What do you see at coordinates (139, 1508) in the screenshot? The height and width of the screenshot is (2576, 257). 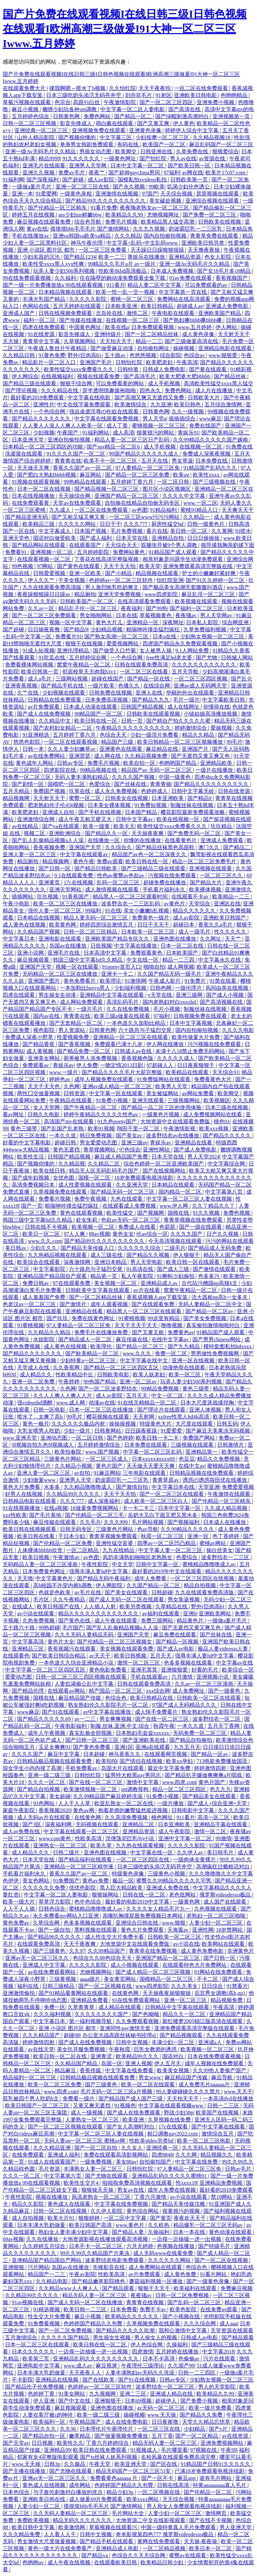 I see `卡一卡二卡三` at bounding box center [139, 1508].